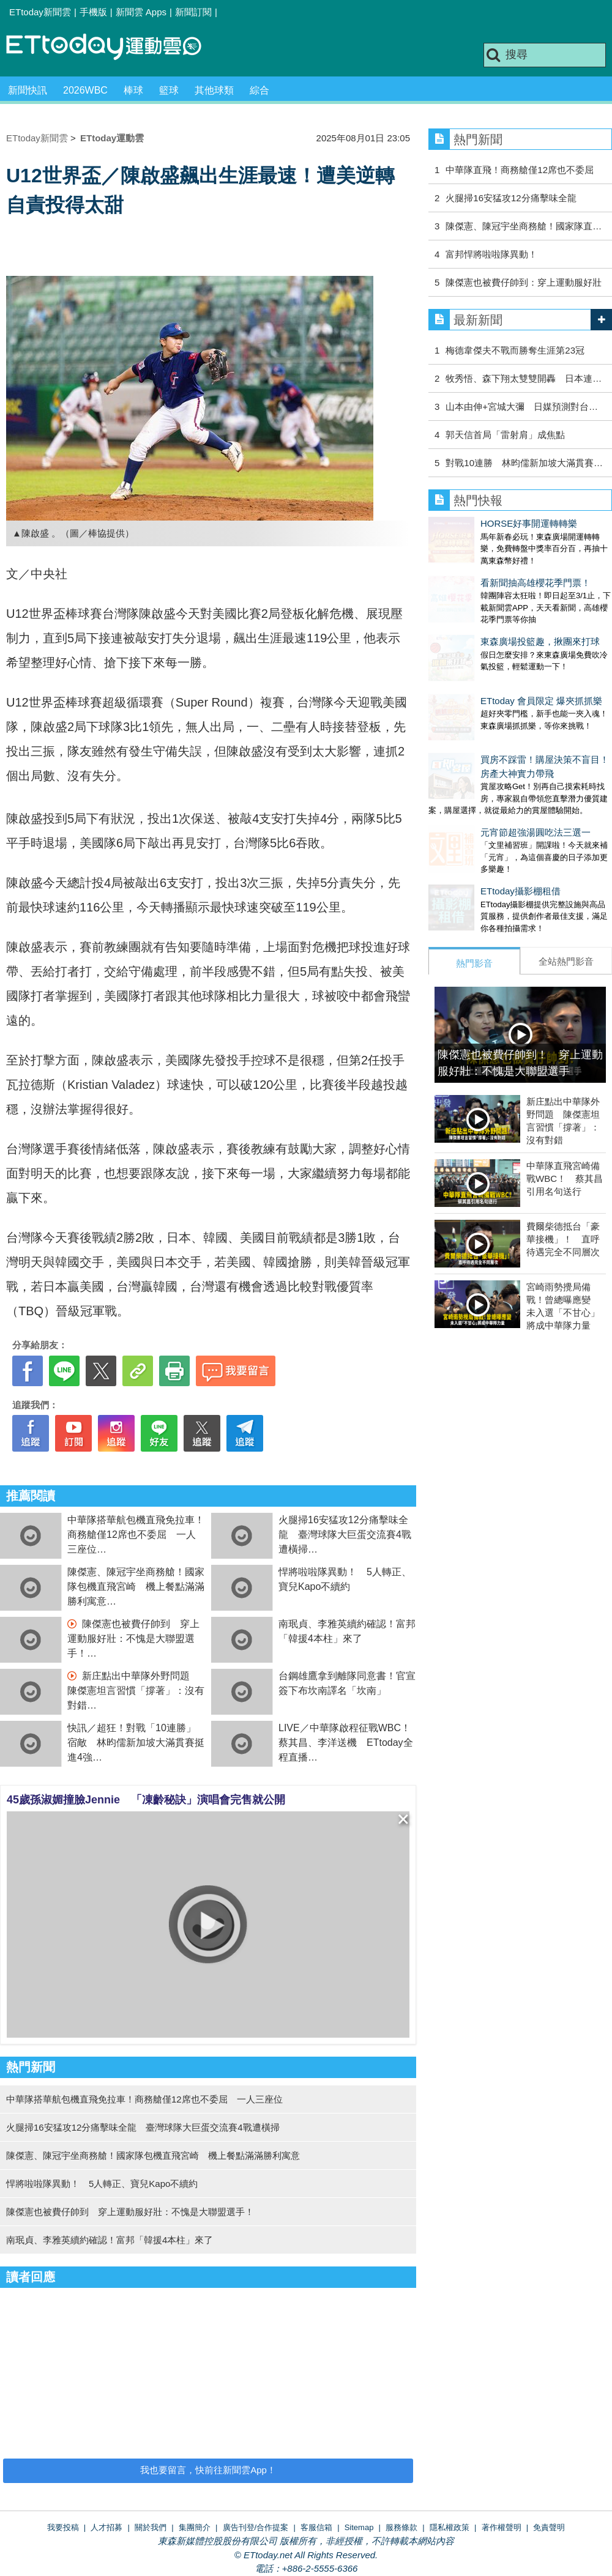  What do you see at coordinates (135, 1534) in the screenshot?
I see `中華隊搭華航包機直飛免拉車！商務艙僅12席也不委屈 一人三座位` at bounding box center [135, 1534].